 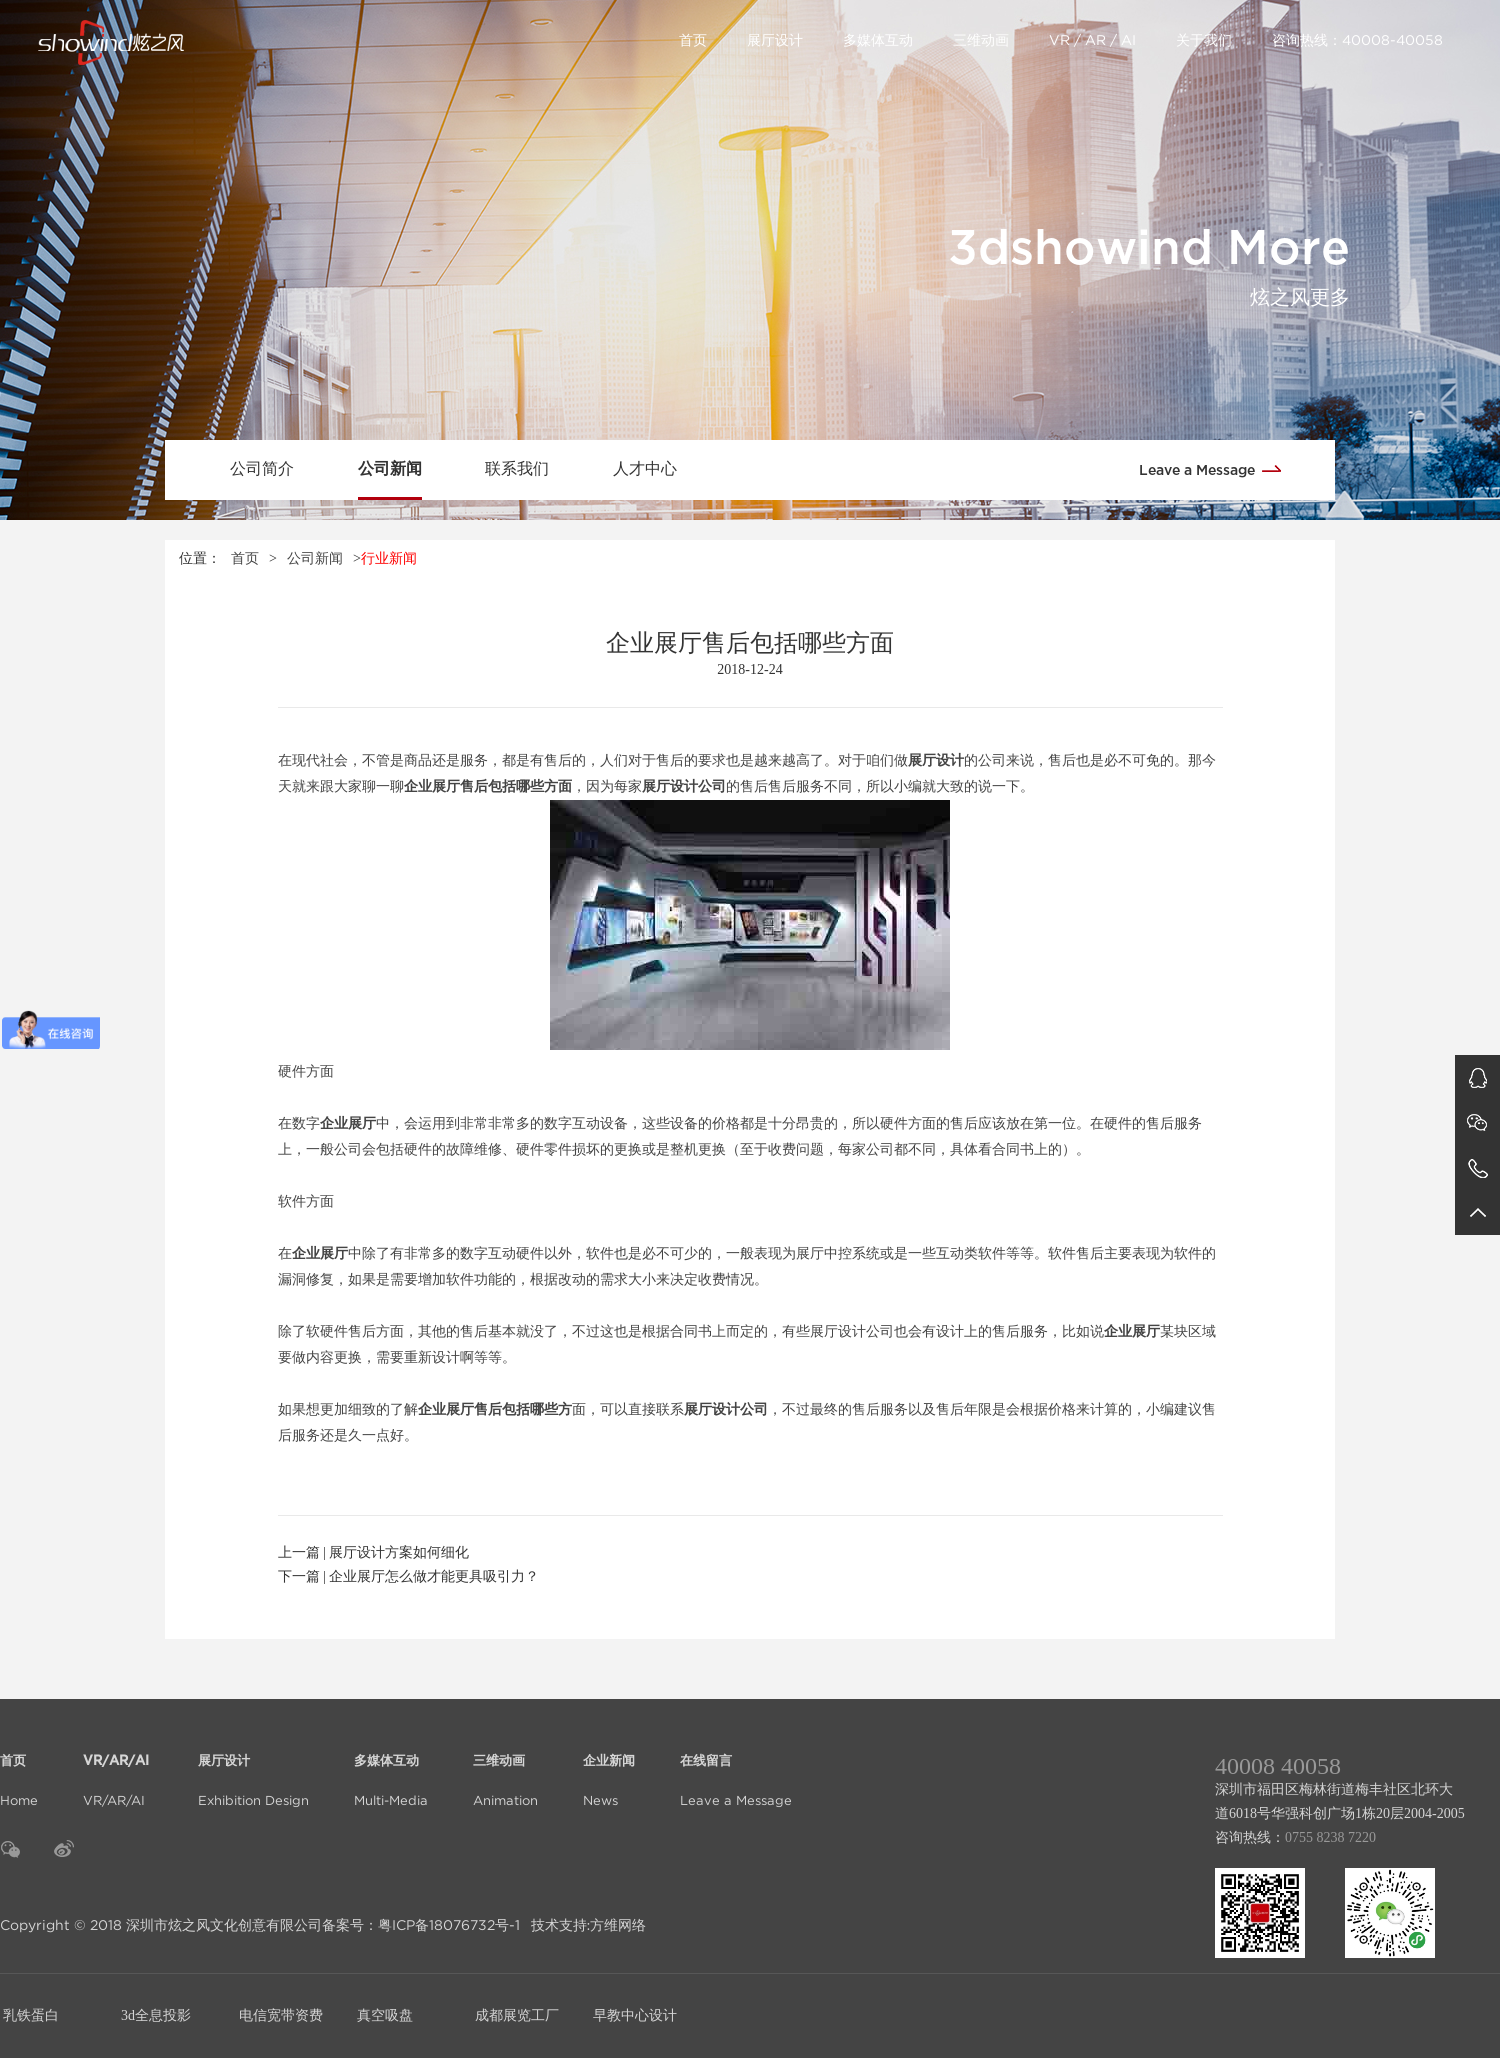 I want to click on 早教中心设计, so click(x=635, y=2015).